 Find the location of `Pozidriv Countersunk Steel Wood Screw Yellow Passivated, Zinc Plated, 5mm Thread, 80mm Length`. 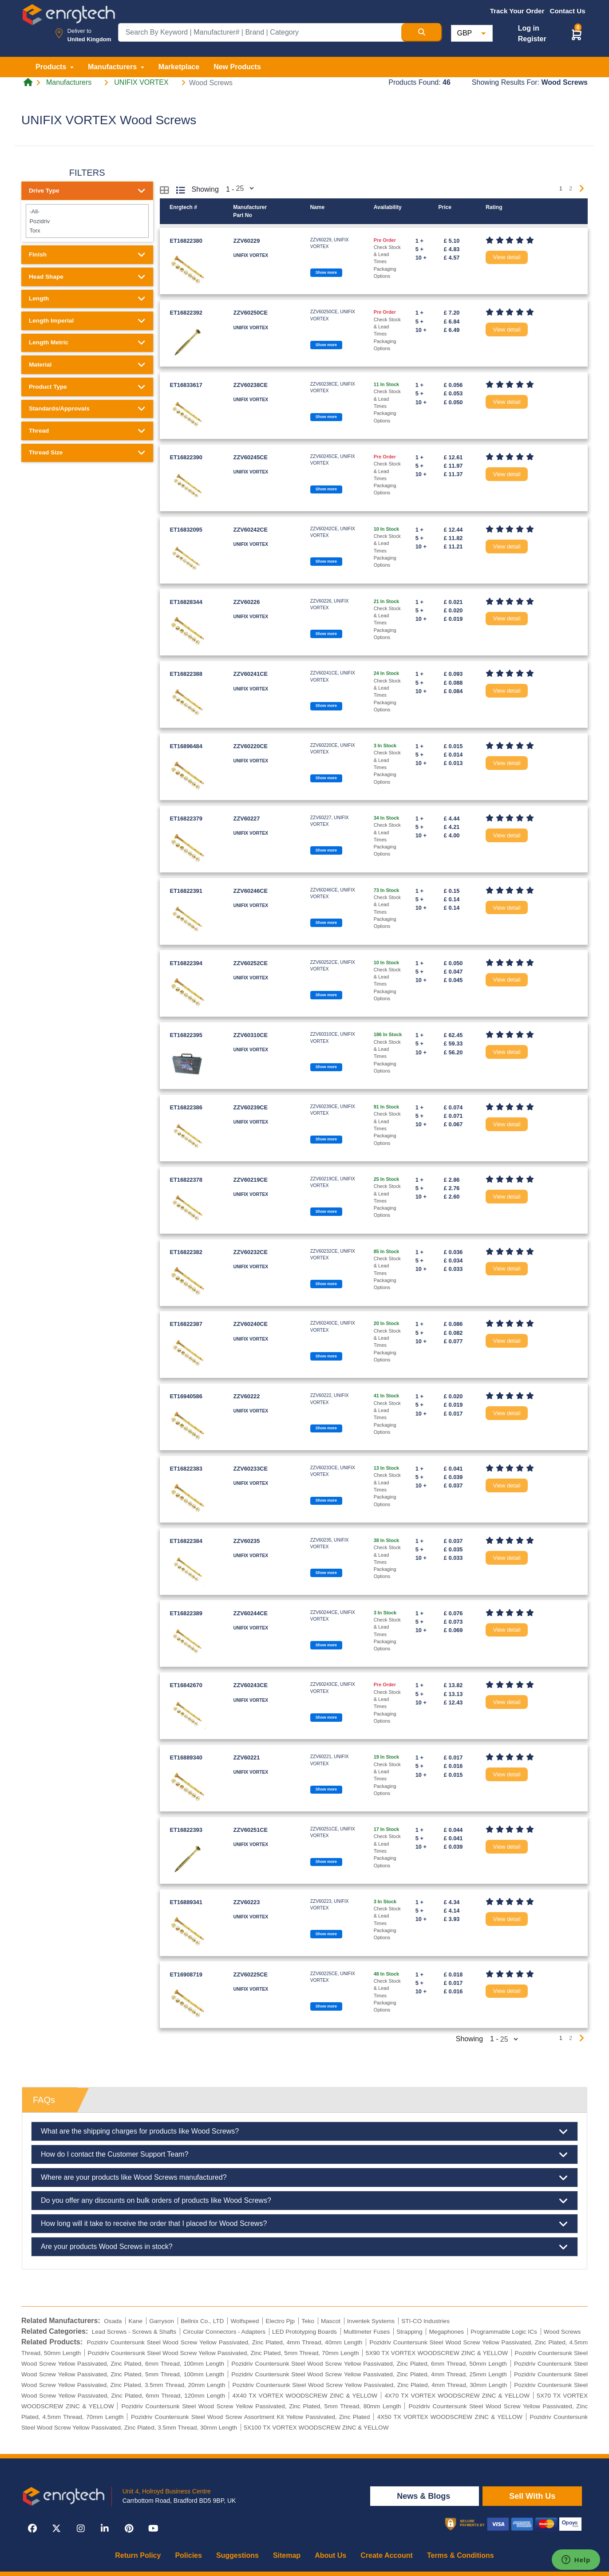

Pozidriv Countersunk Steel Wood Screw Yellow Passivated, Zinc Plated, 5mm Thread, 80mm Length is located at coordinates (261, 2406).